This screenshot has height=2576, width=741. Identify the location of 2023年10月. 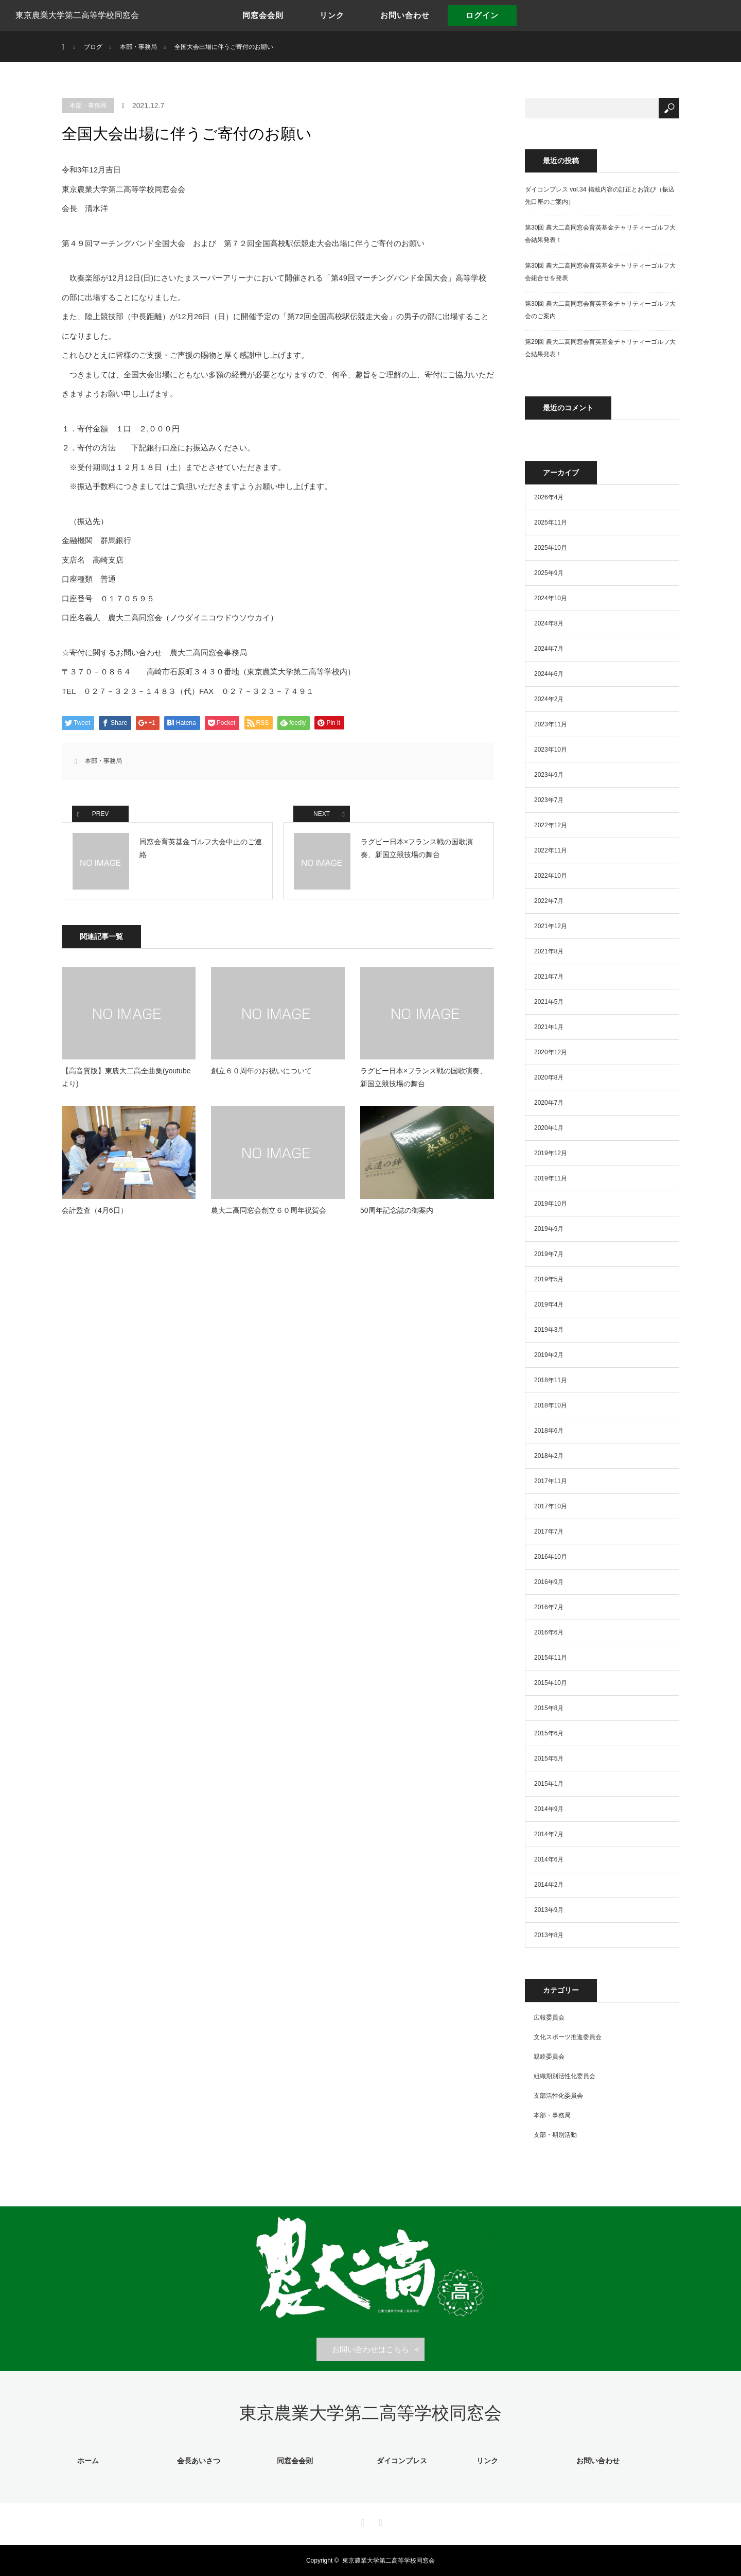
(550, 749).